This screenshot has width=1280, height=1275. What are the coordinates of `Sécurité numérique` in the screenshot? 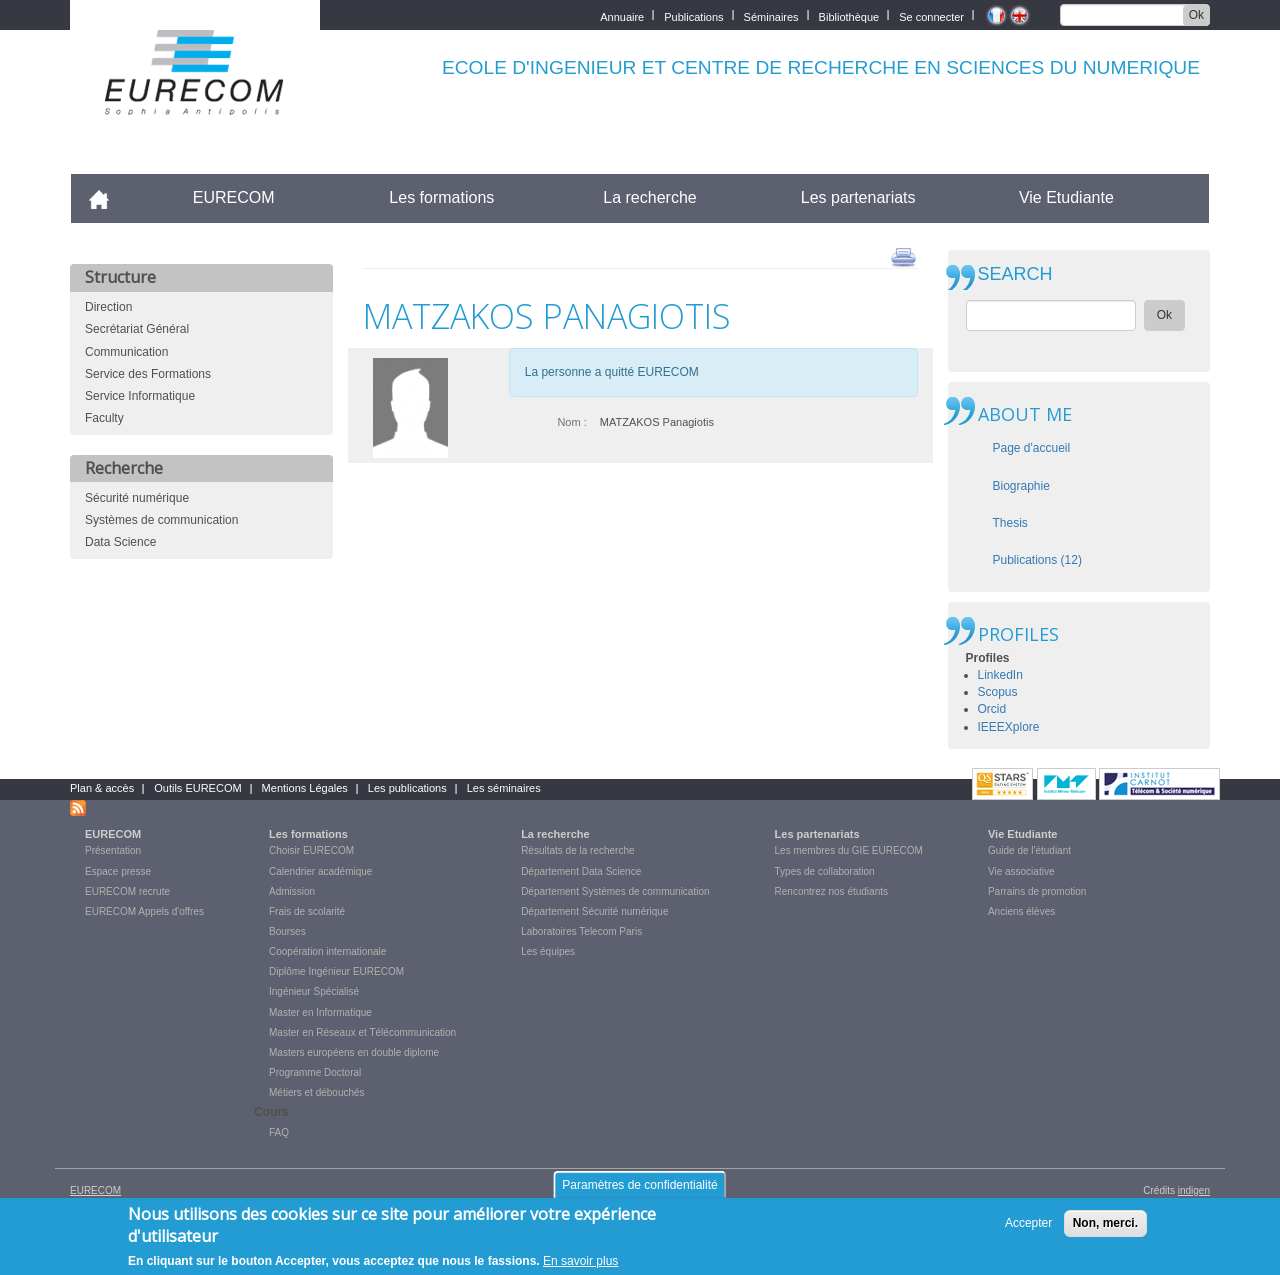 It's located at (137, 498).